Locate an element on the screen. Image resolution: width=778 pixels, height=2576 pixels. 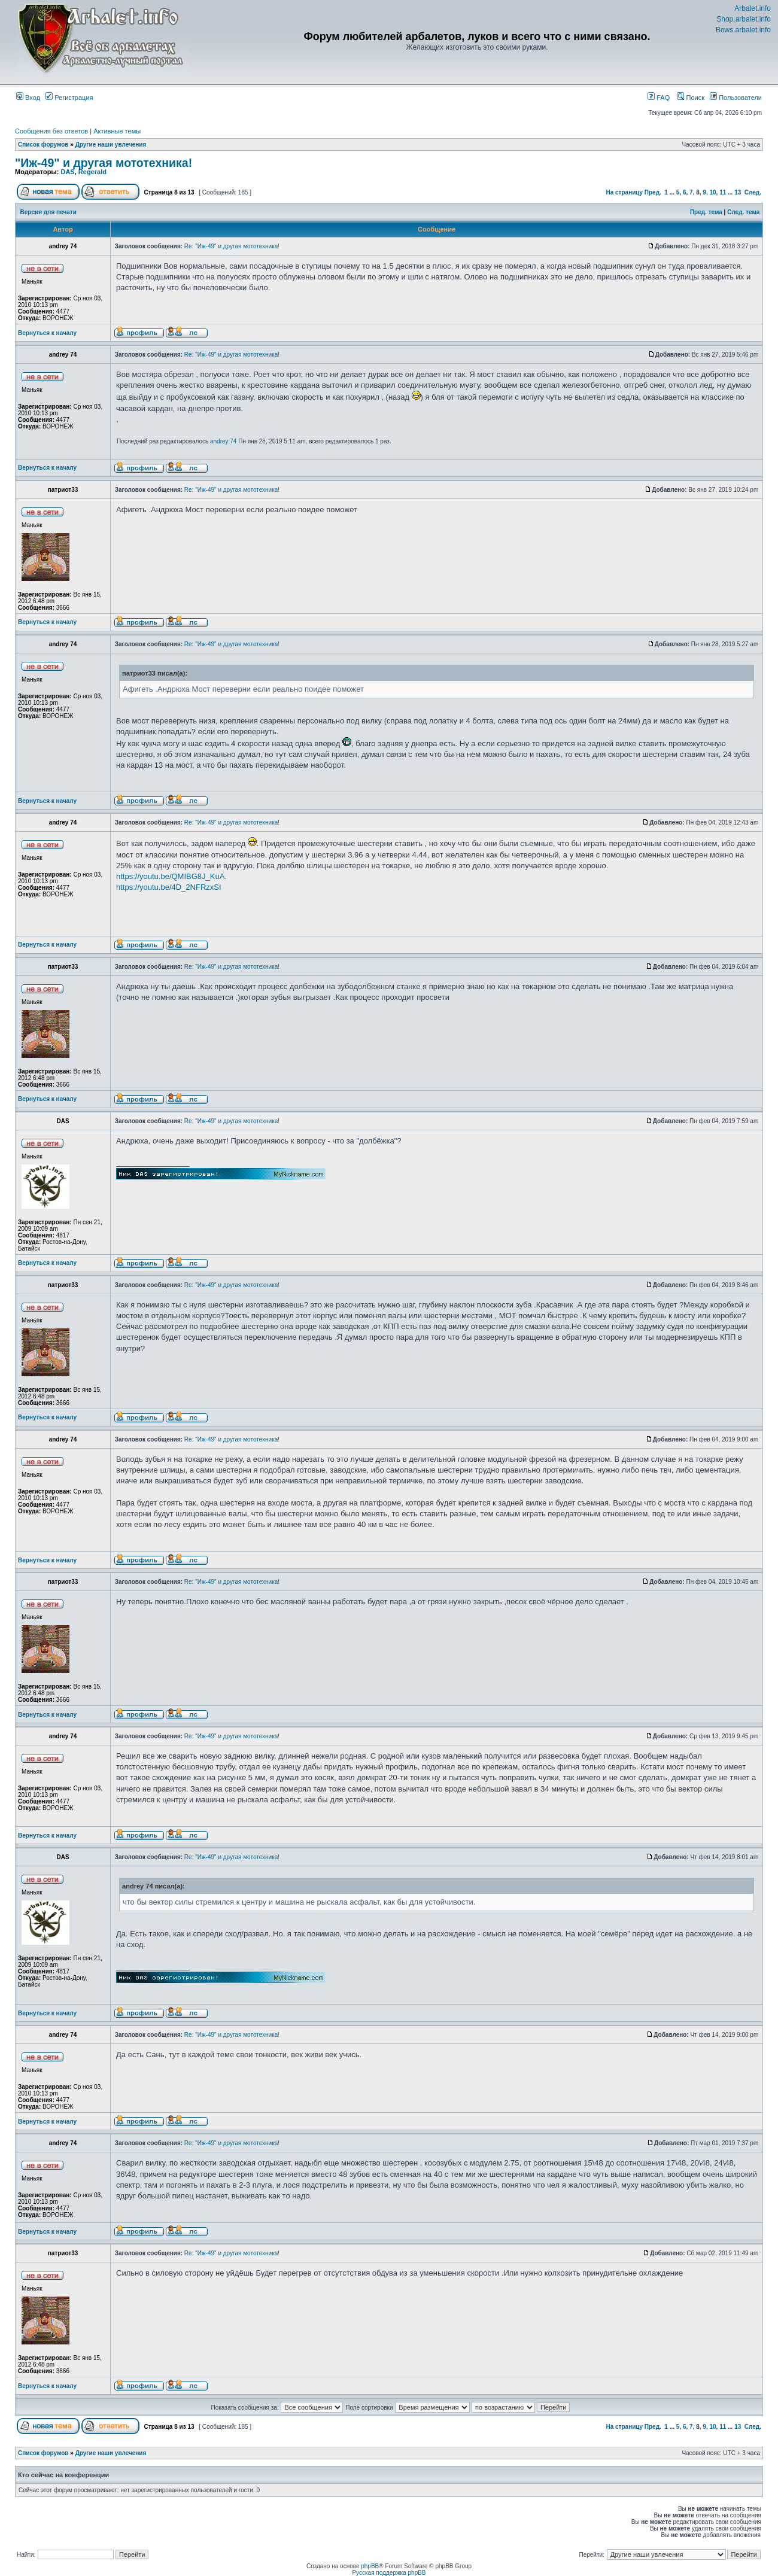
phpBB is located at coordinates (370, 2566).